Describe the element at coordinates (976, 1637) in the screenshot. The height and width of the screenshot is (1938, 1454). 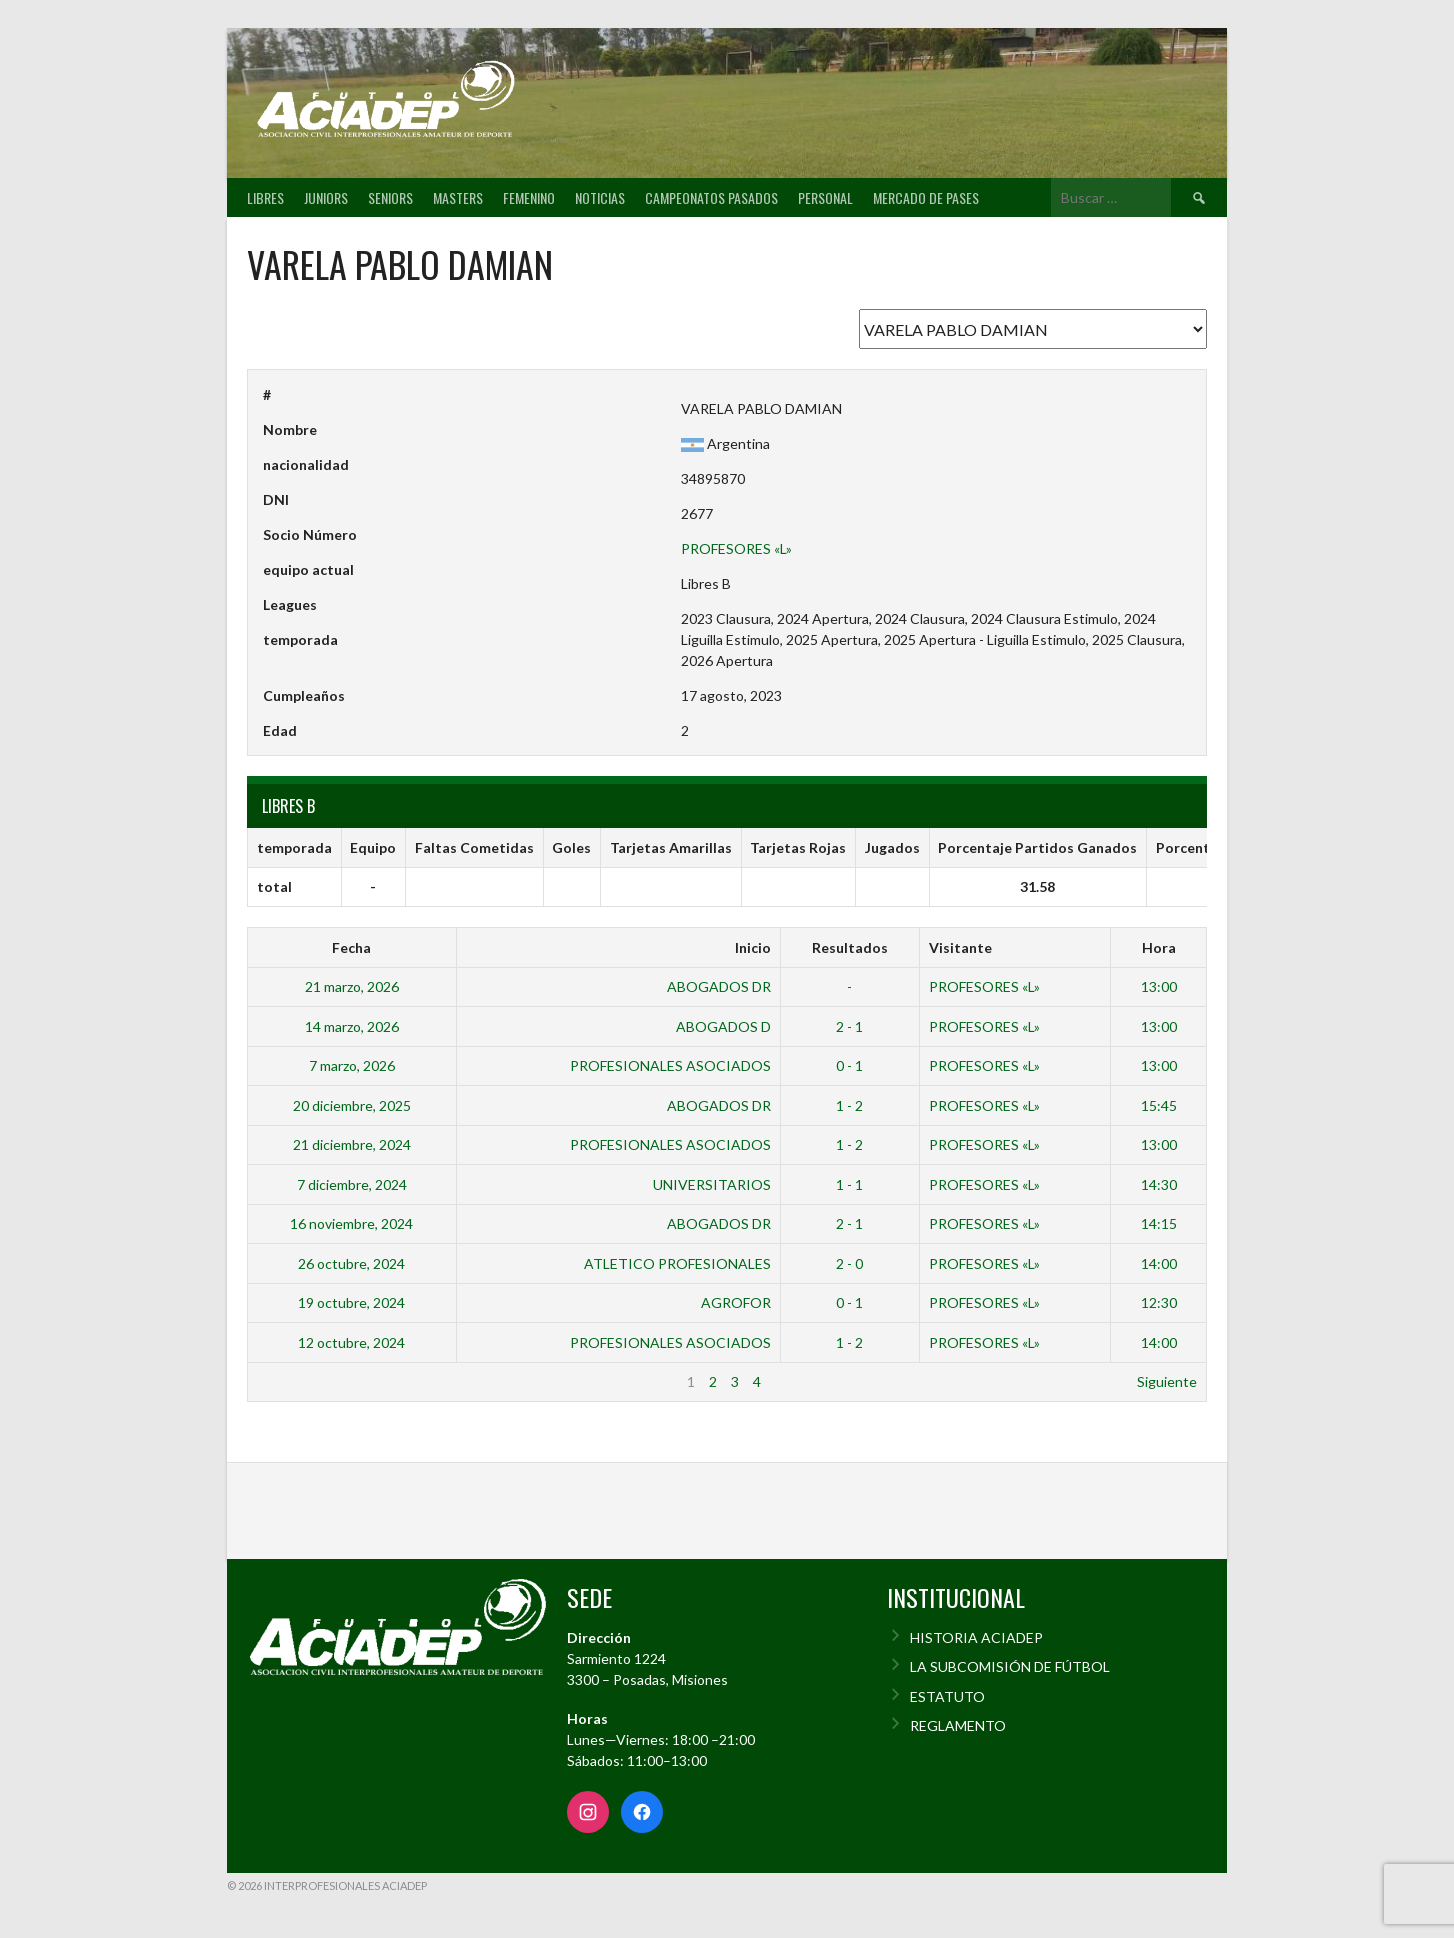
I see `HISTORIA ACIADEP` at that location.